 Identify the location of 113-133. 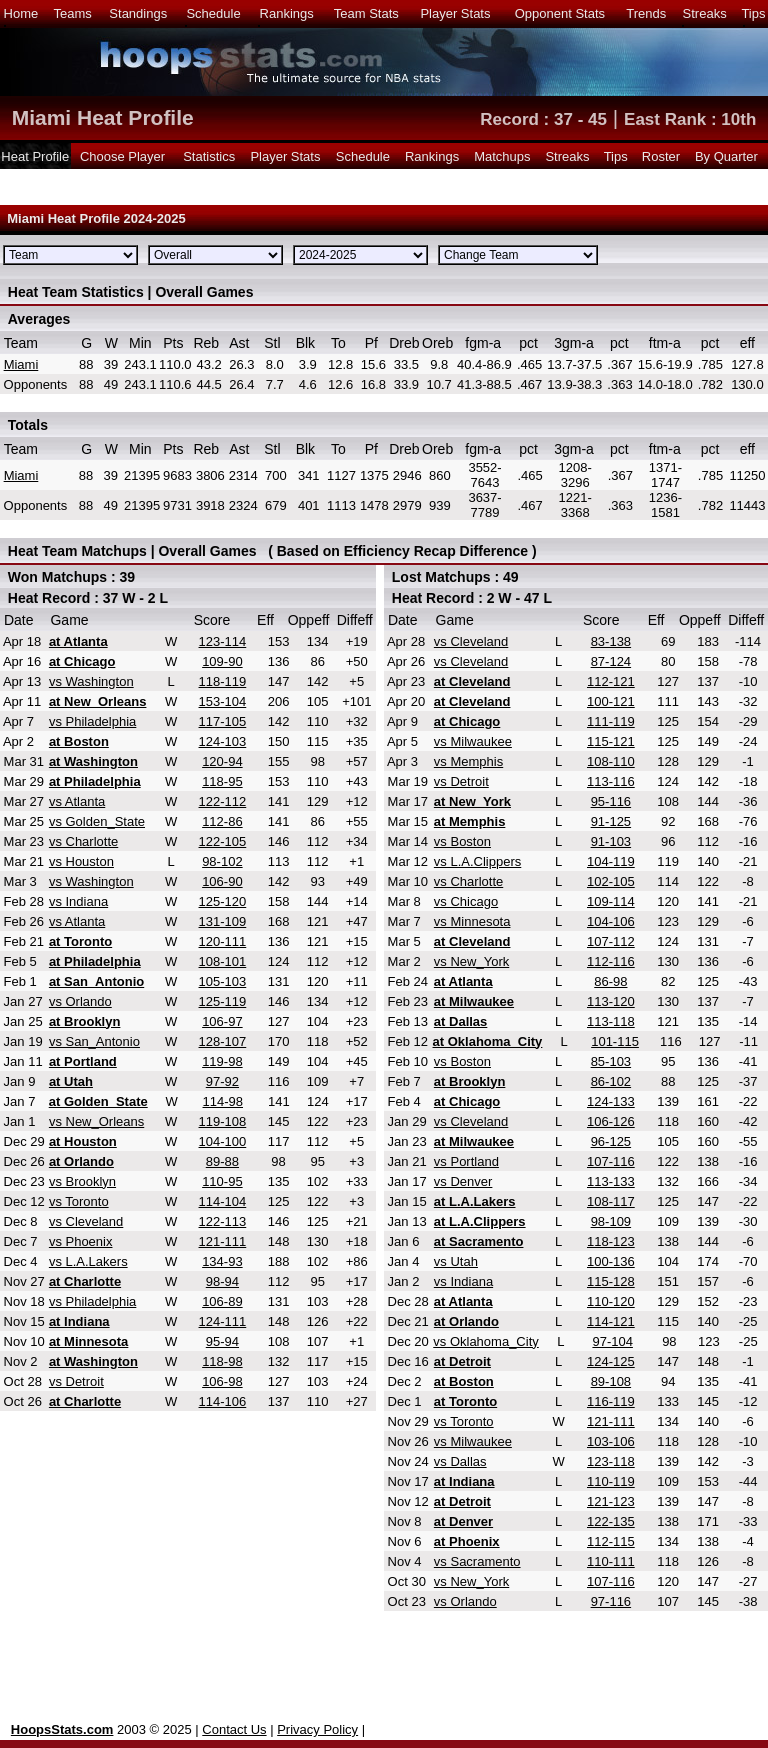
(611, 1181).